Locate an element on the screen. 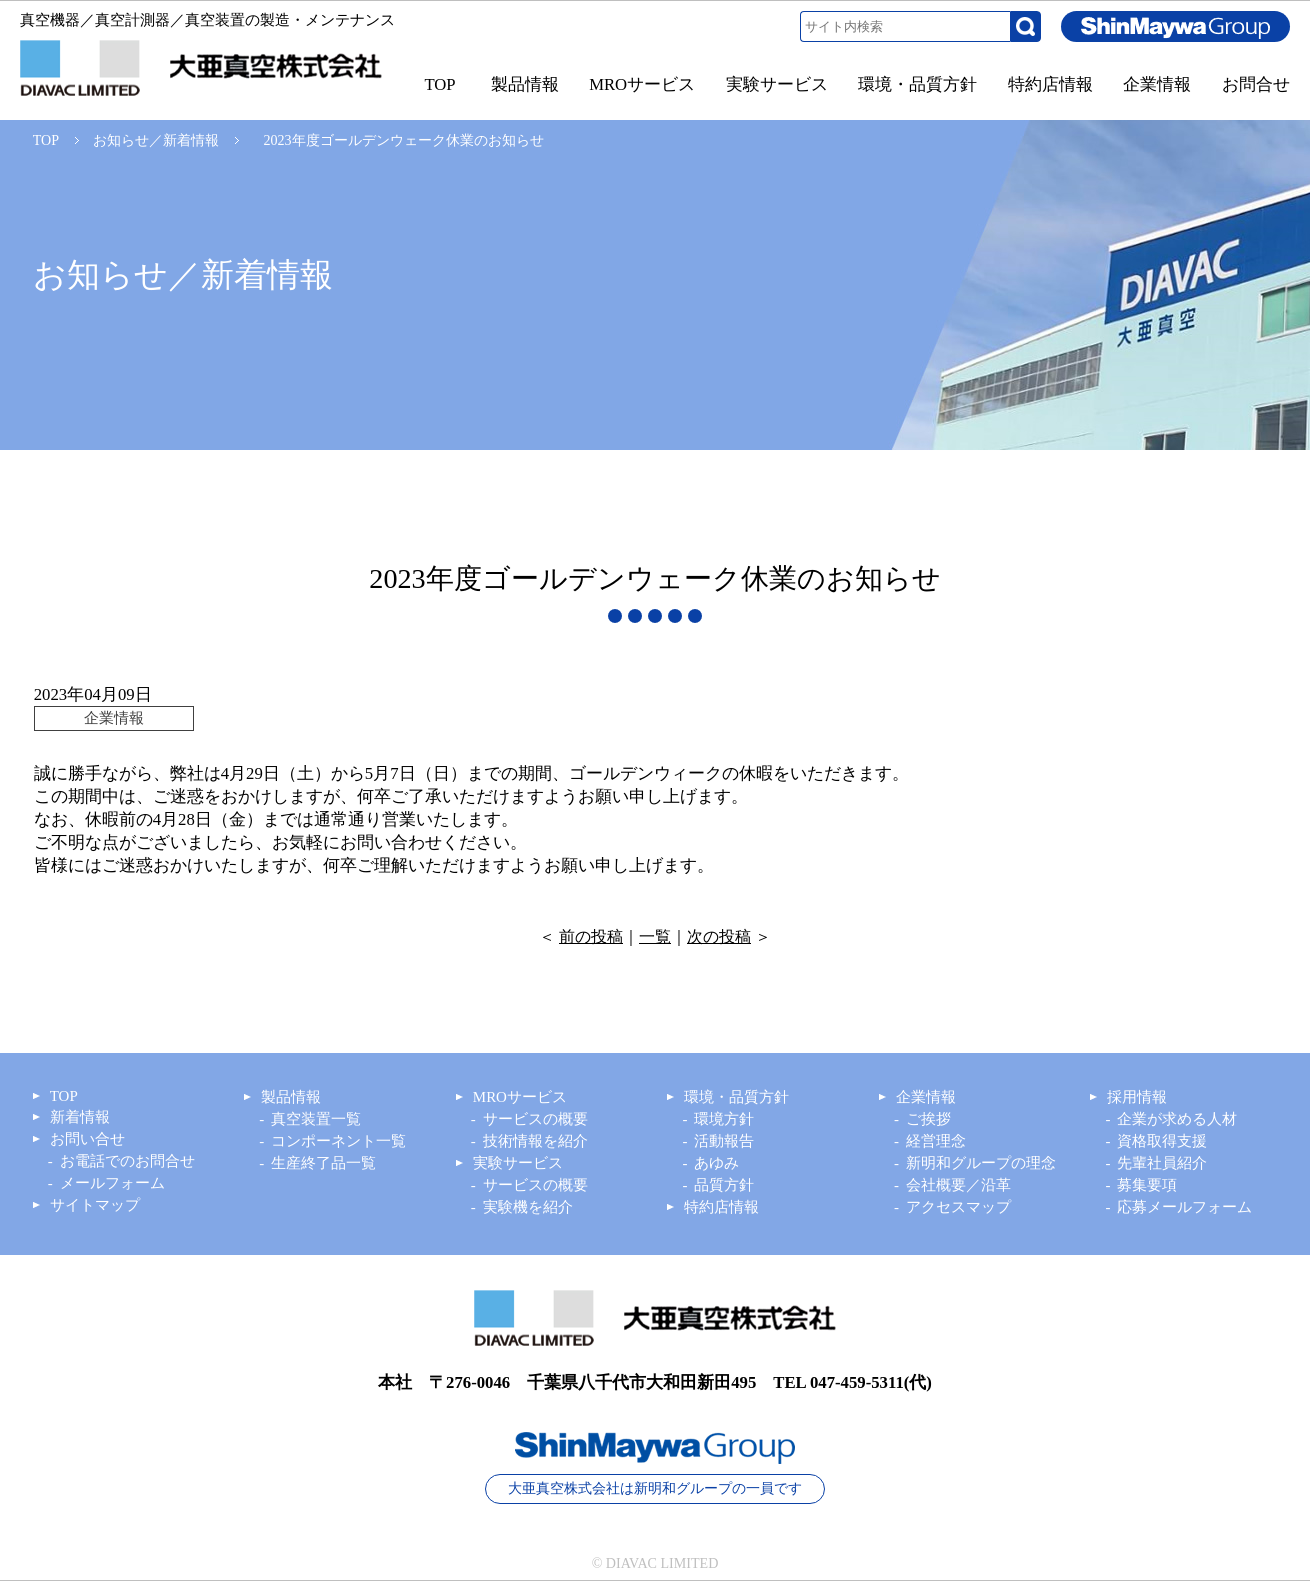  特約店情報 is located at coordinates (721, 1207).